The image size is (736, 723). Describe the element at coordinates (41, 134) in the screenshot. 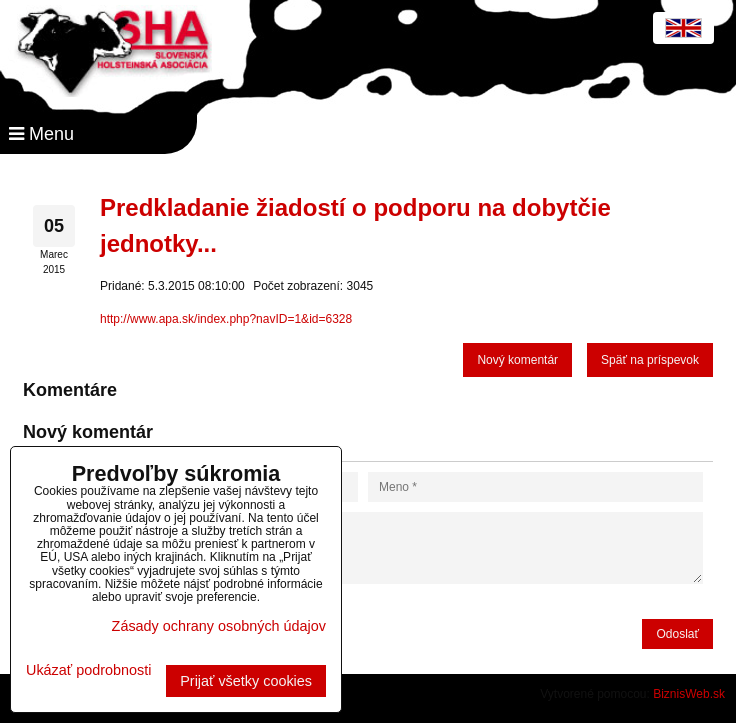

I see `Menu` at that location.